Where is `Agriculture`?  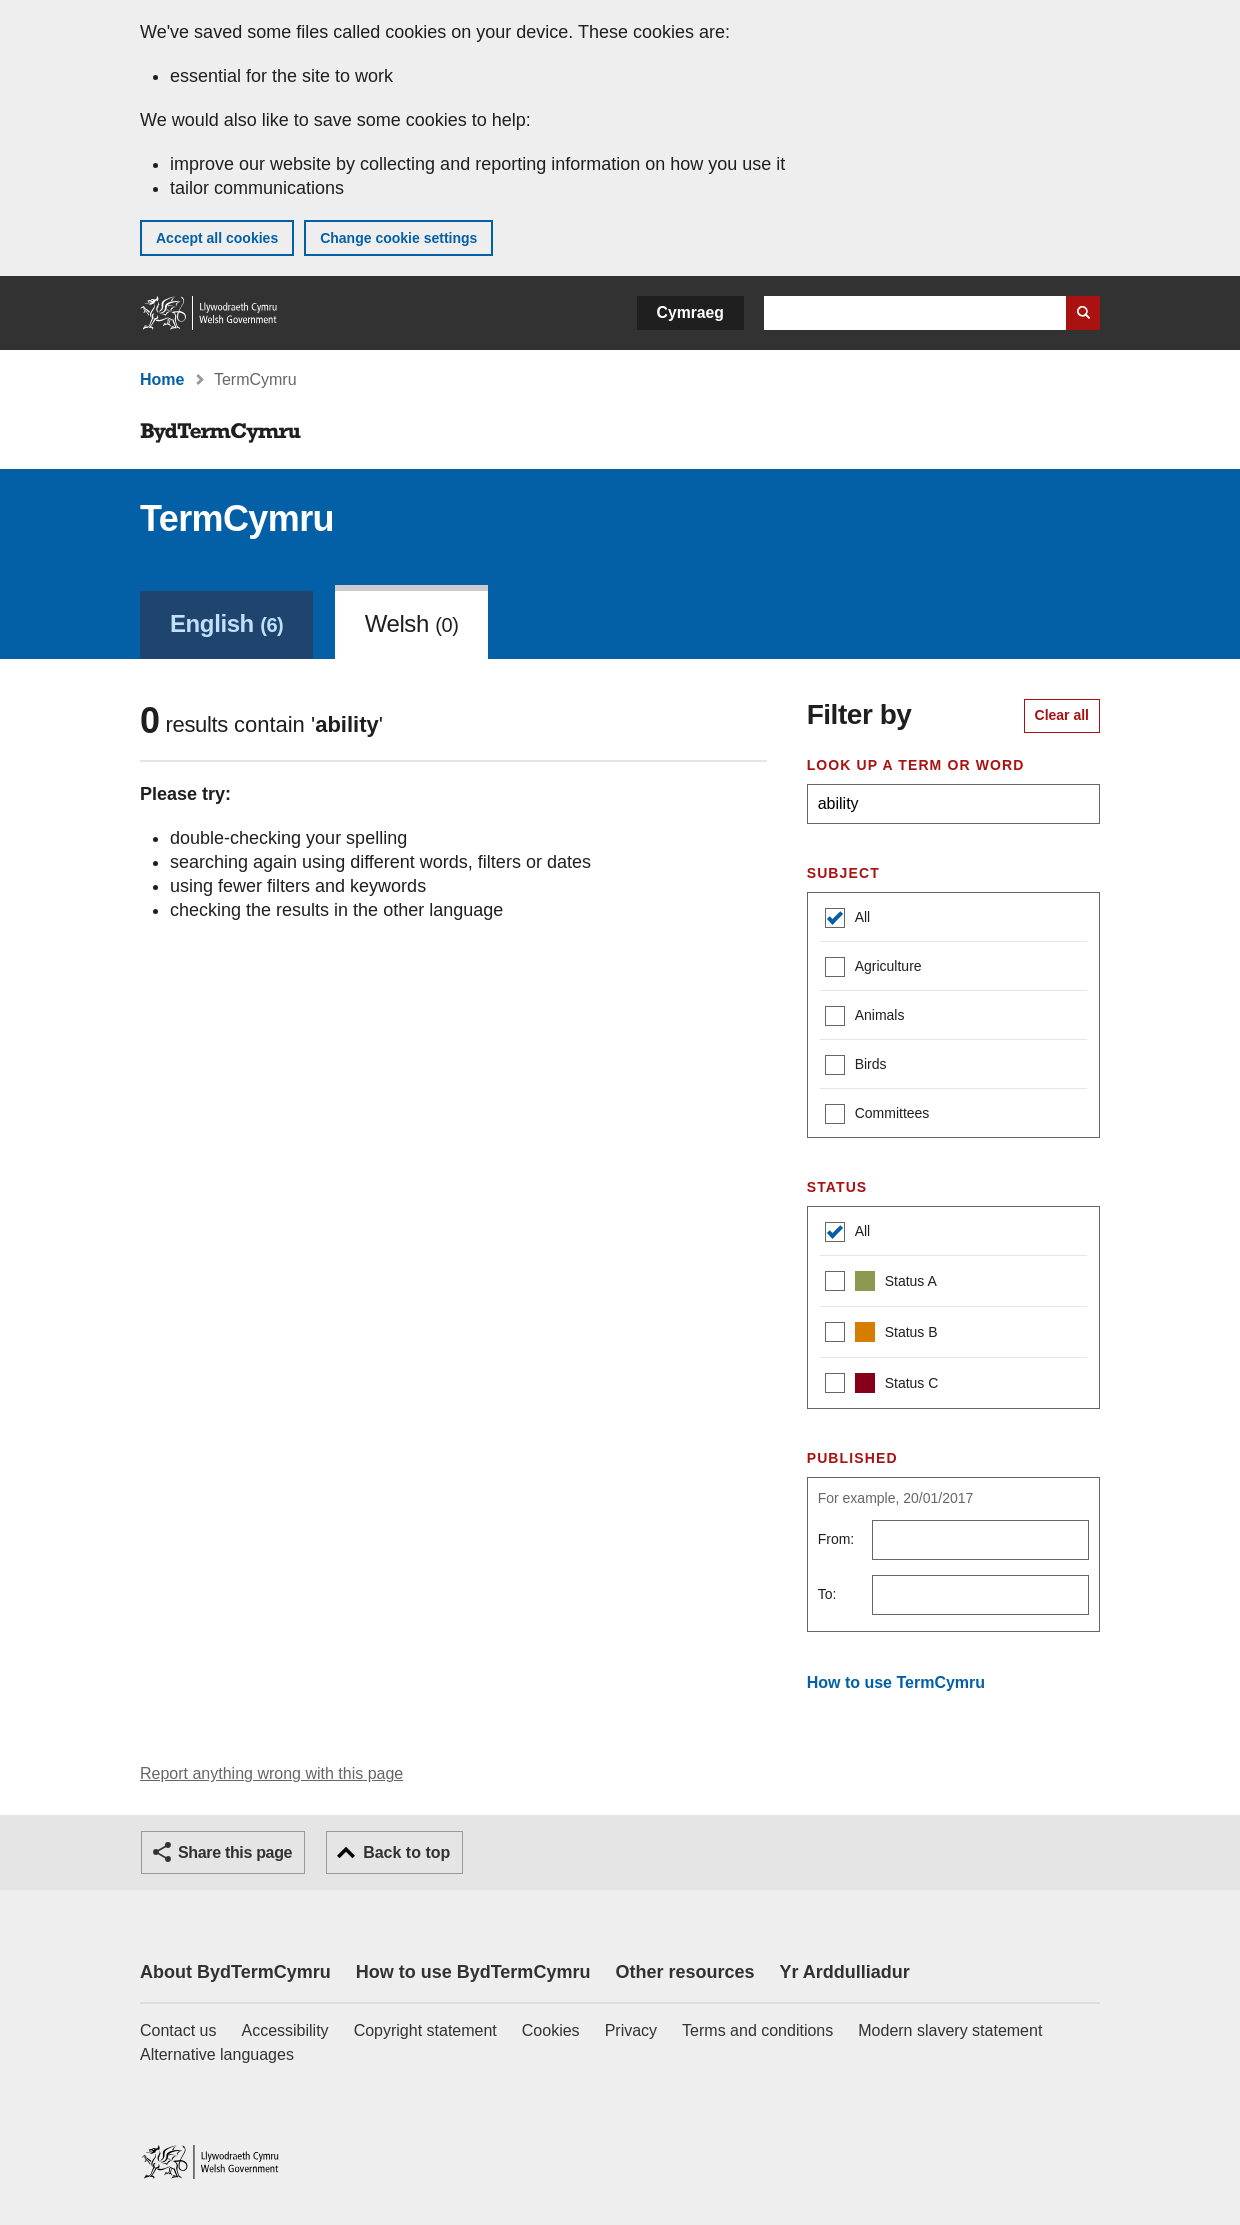 Agriculture is located at coordinates (873, 968).